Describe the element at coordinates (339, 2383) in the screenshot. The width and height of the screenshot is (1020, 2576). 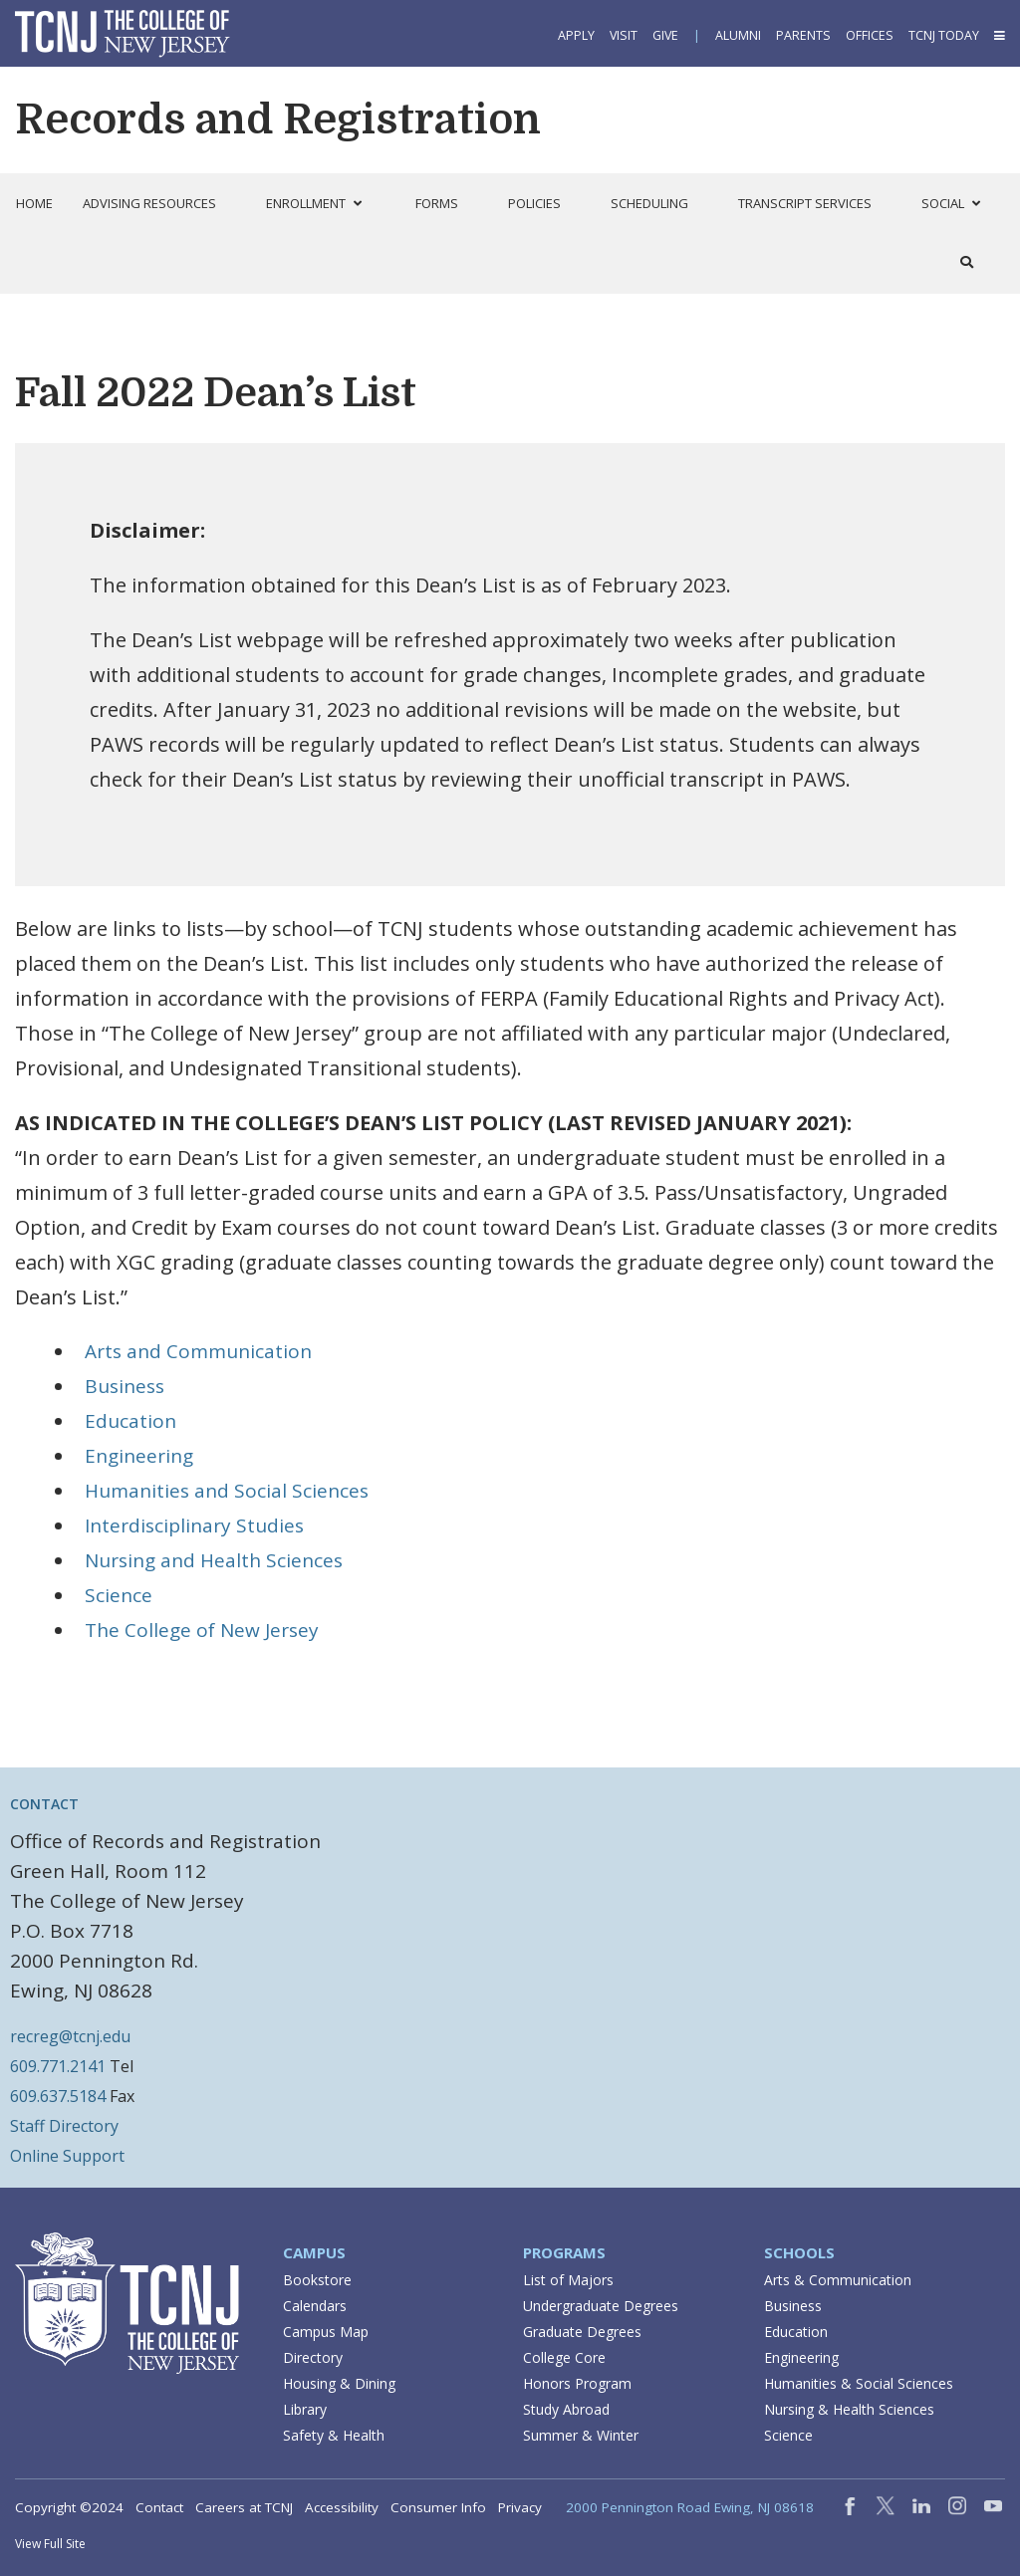
I see `Housing & Dining` at that location.